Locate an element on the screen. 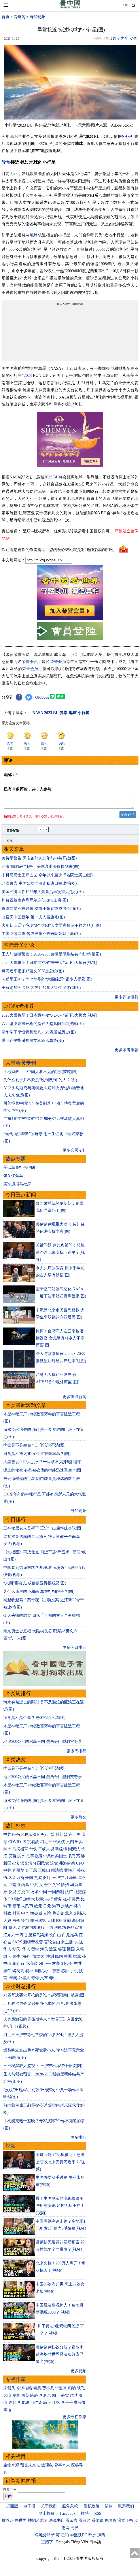 The image size is (140, 2576). 王毅访加会卡尼 各界吁加拿大守住底线(组图) is located at coordinates (41, 990).